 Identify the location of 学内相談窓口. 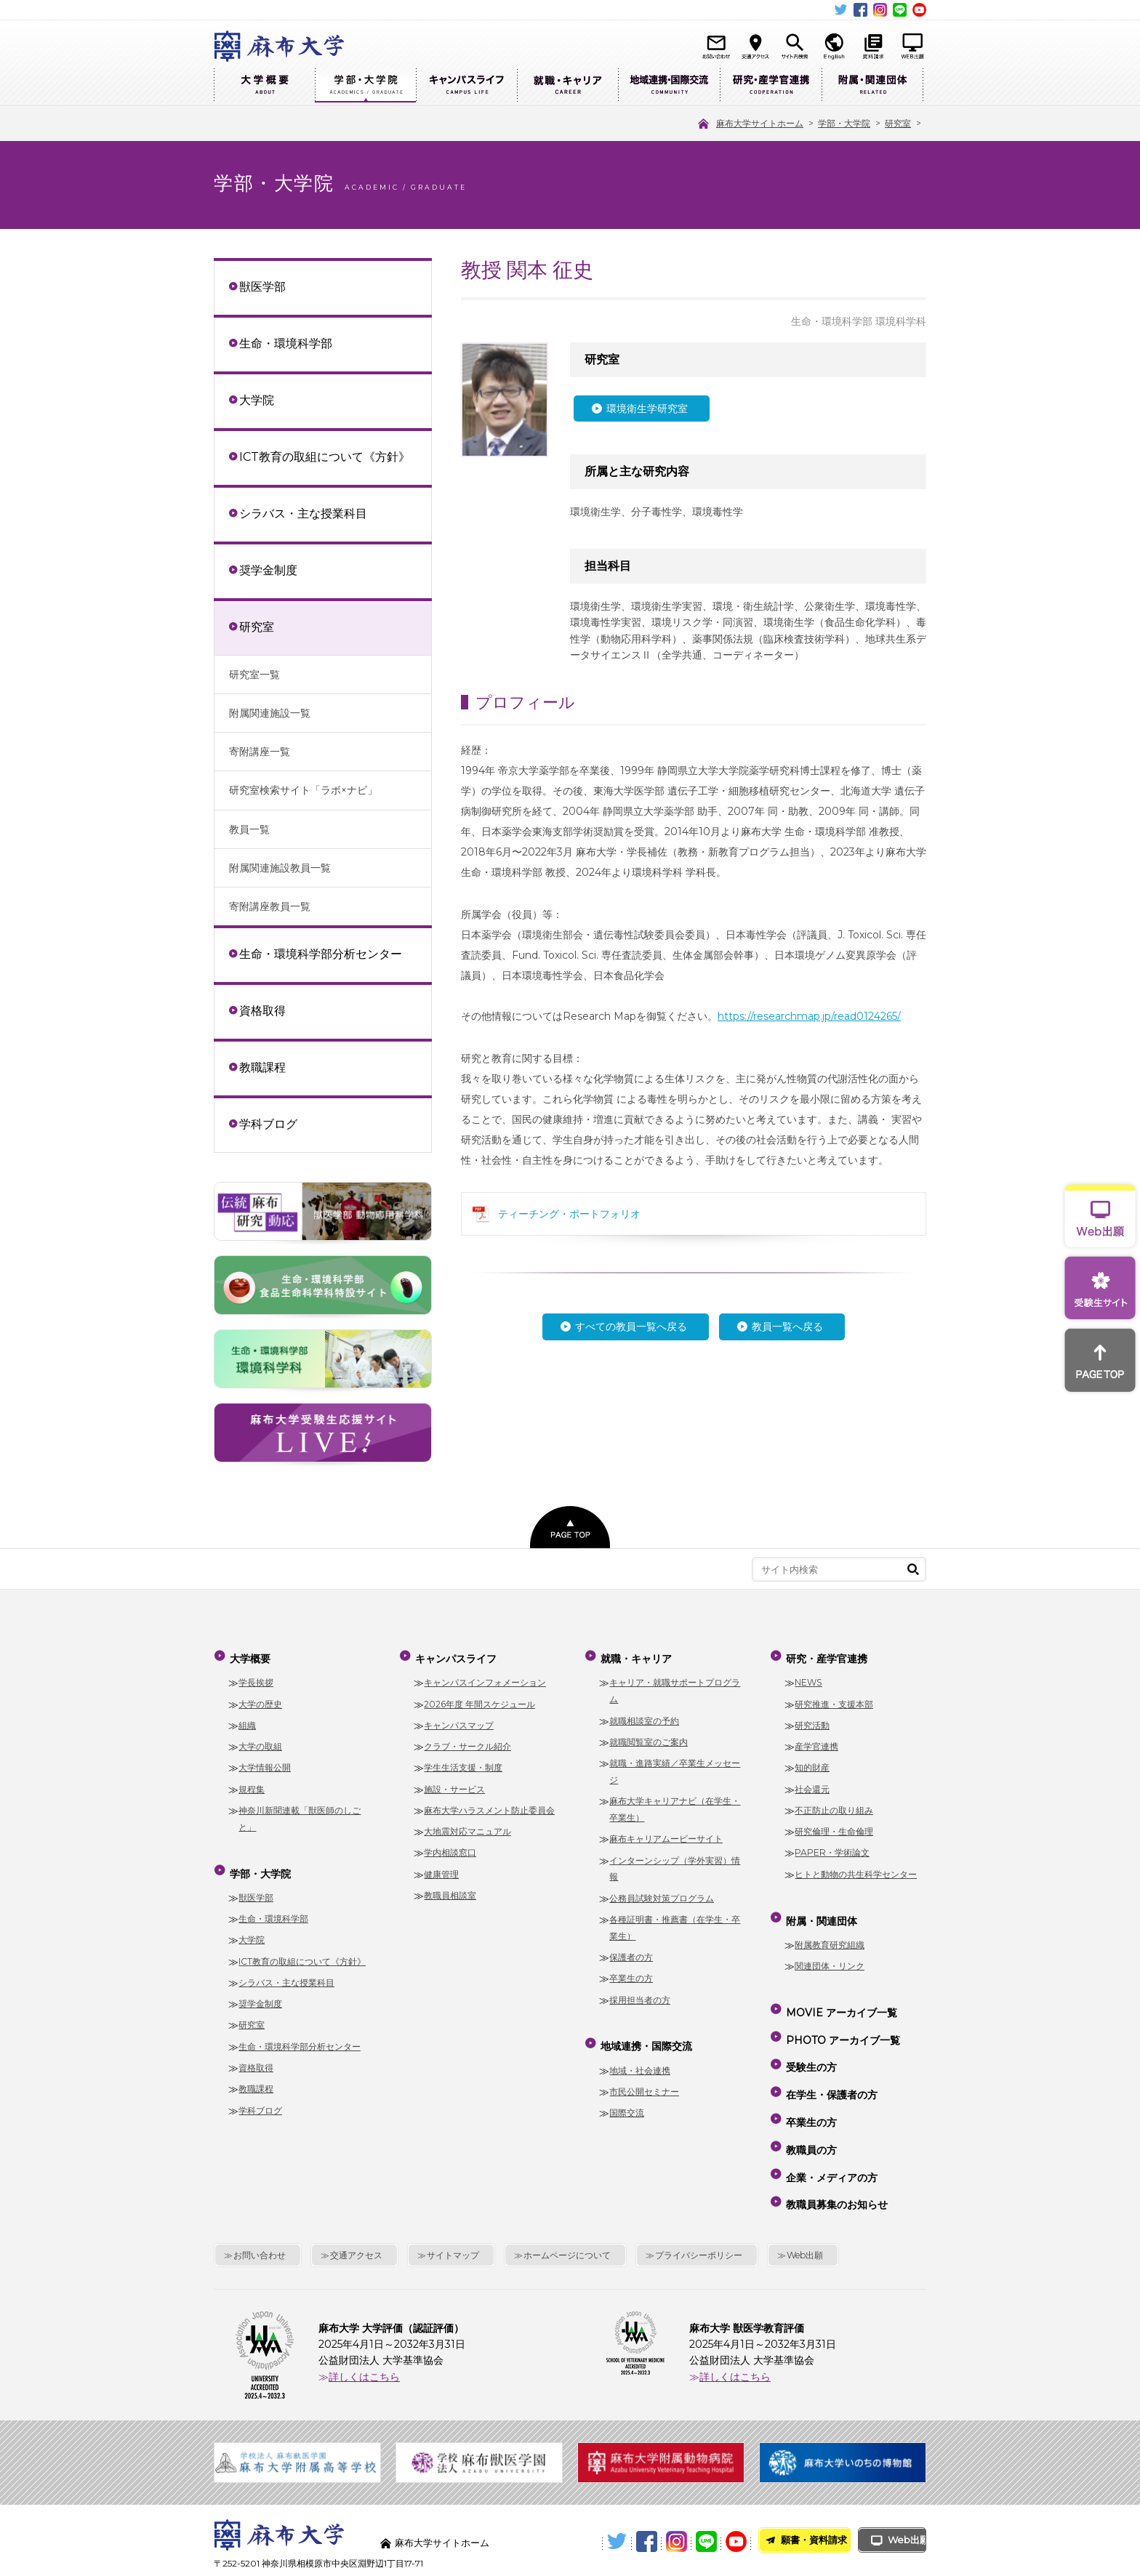
(450, 1845).